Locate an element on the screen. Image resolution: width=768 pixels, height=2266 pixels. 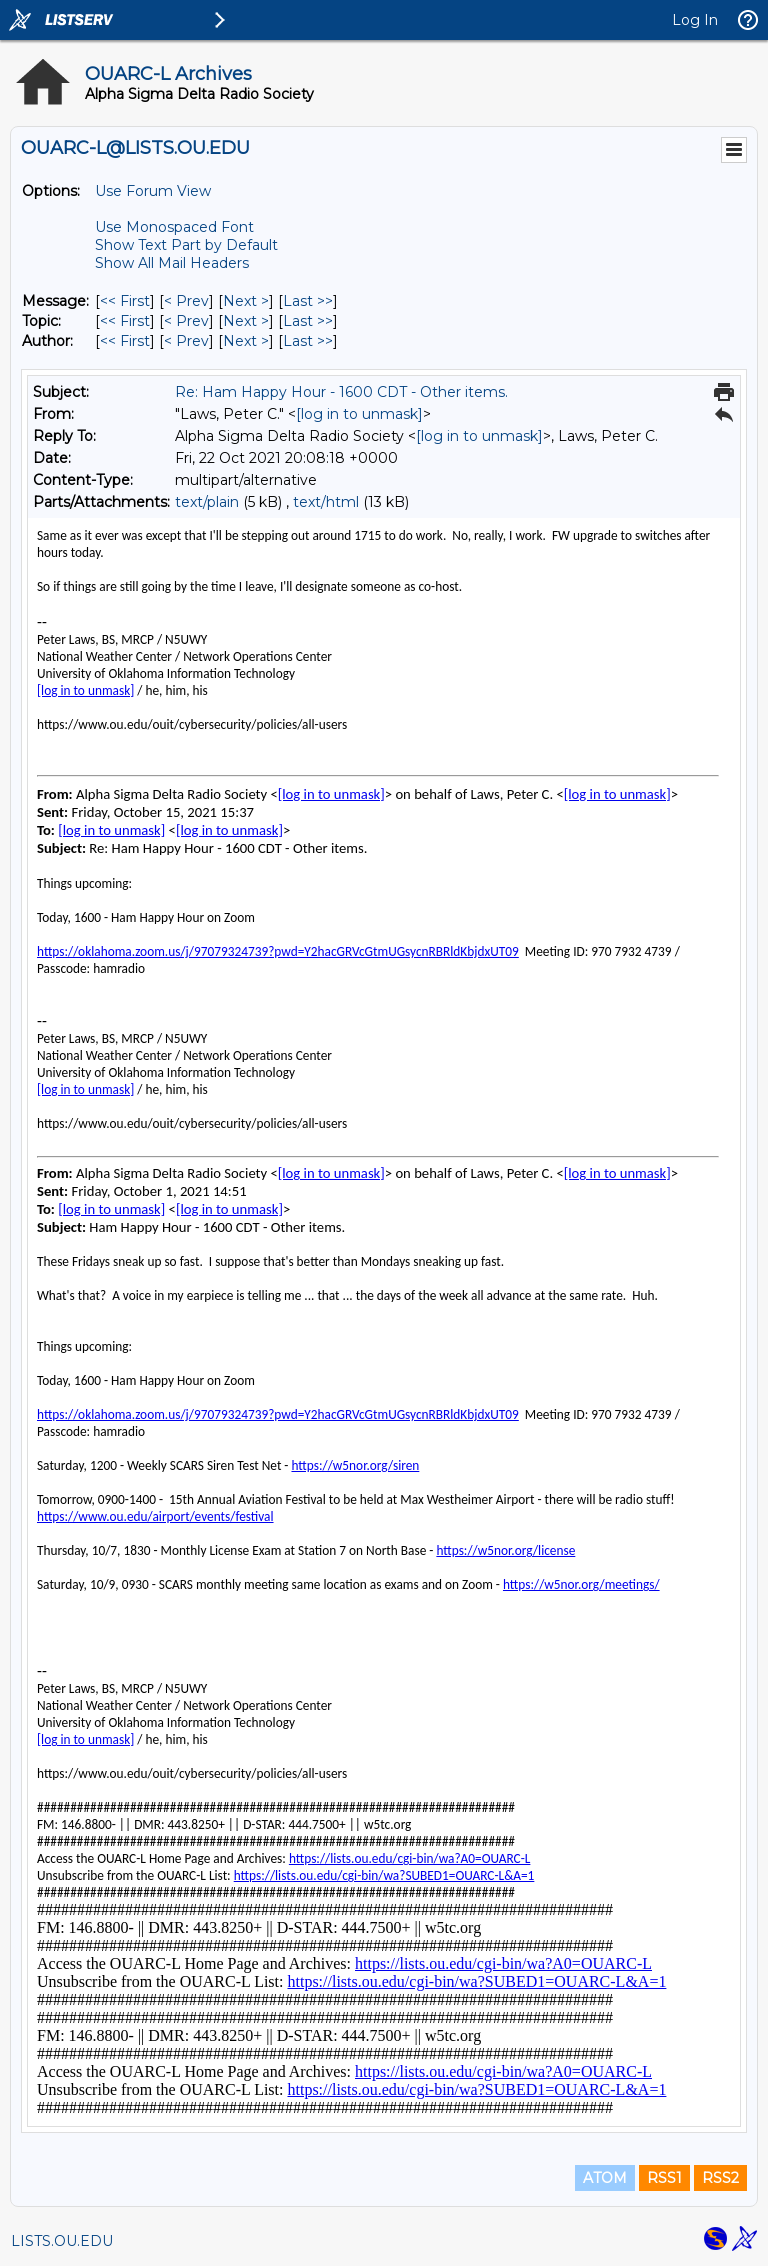
< Prev [Prev Message] is located at coordinates (186, 301).